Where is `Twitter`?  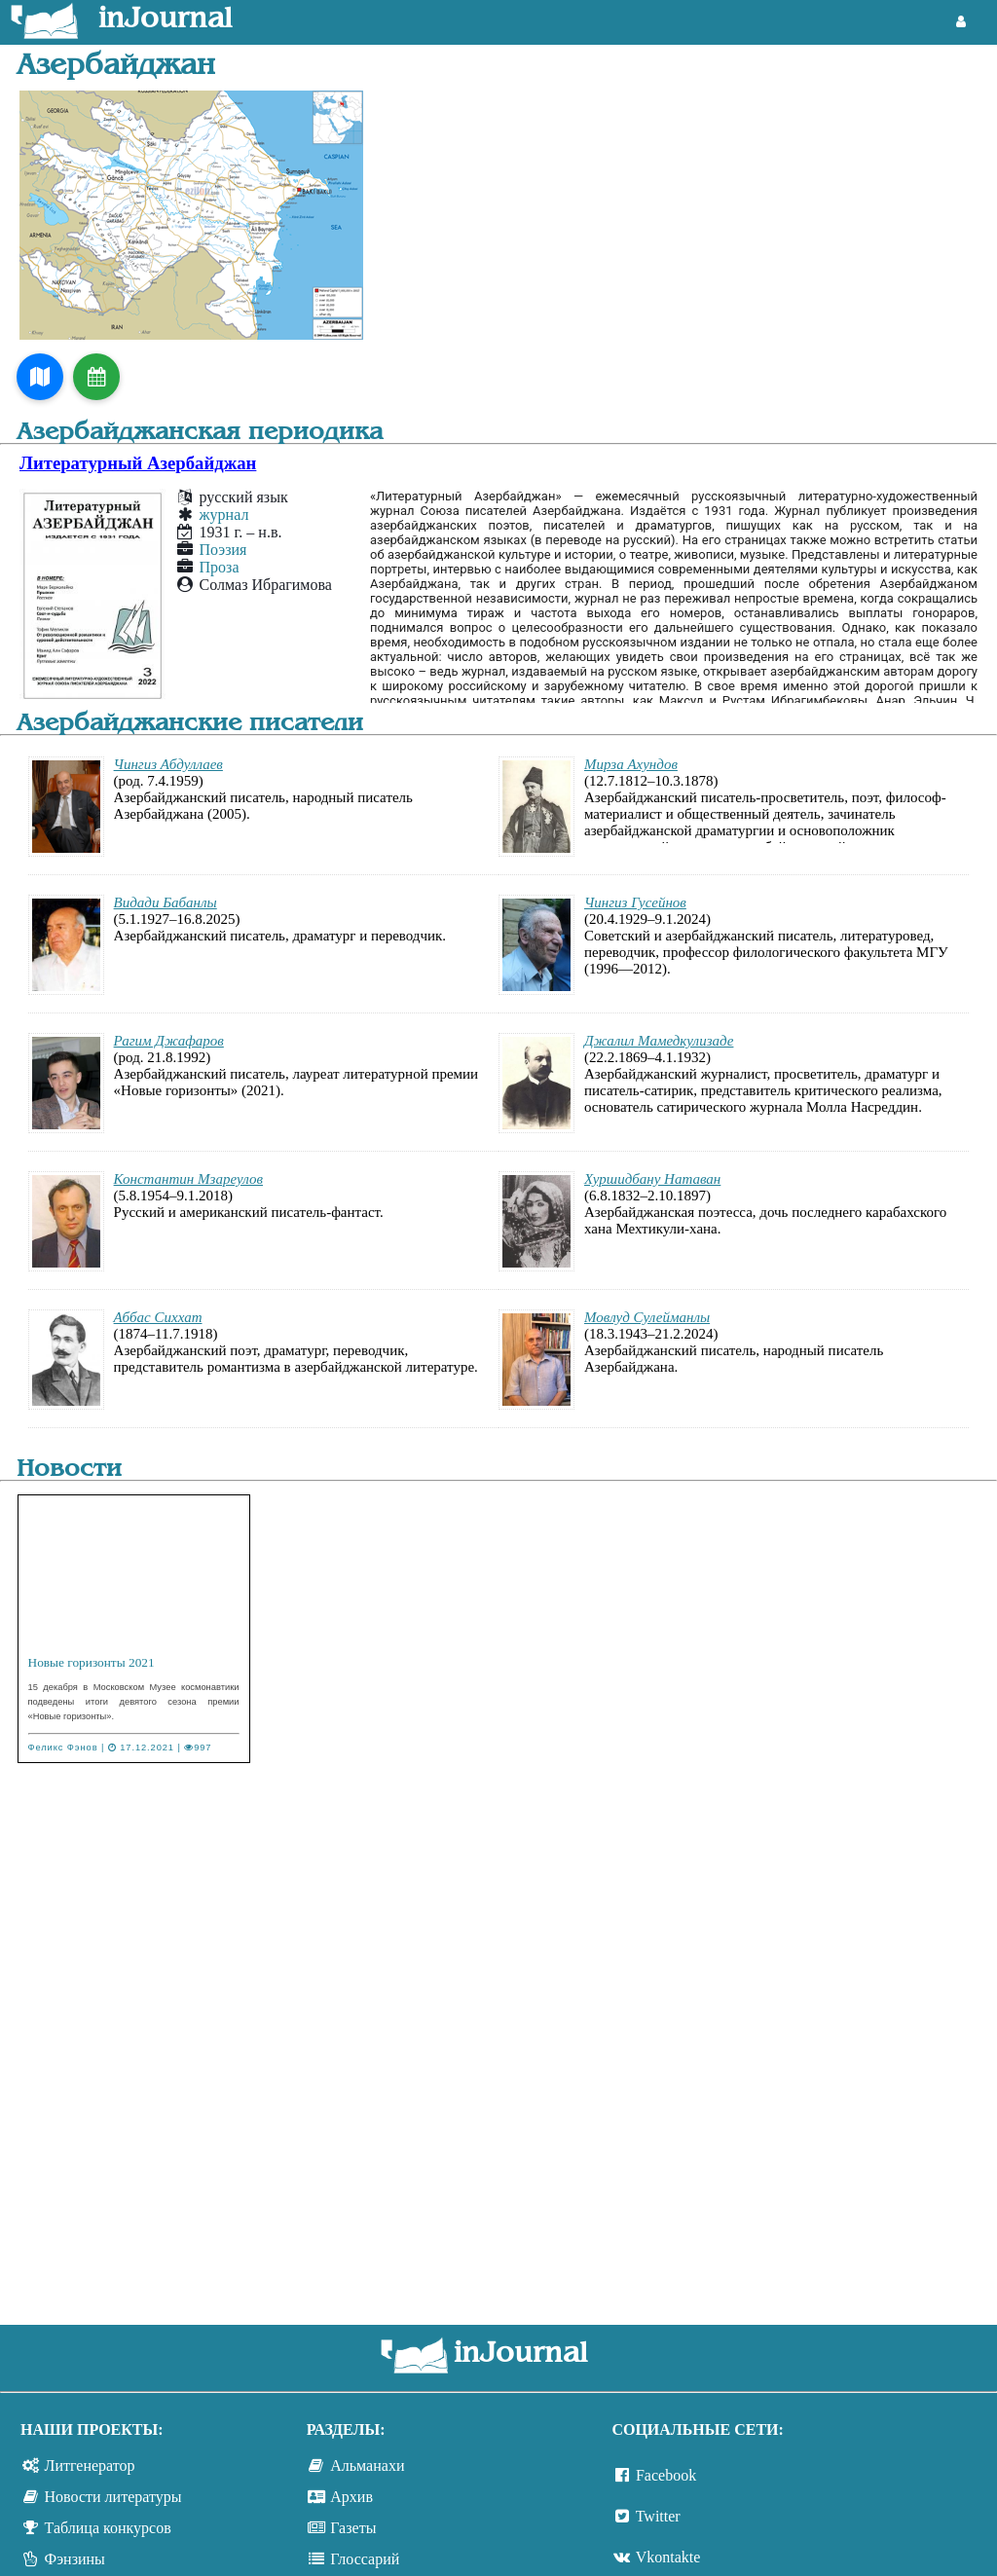
Twitter is located at coordinates (658, 2516).